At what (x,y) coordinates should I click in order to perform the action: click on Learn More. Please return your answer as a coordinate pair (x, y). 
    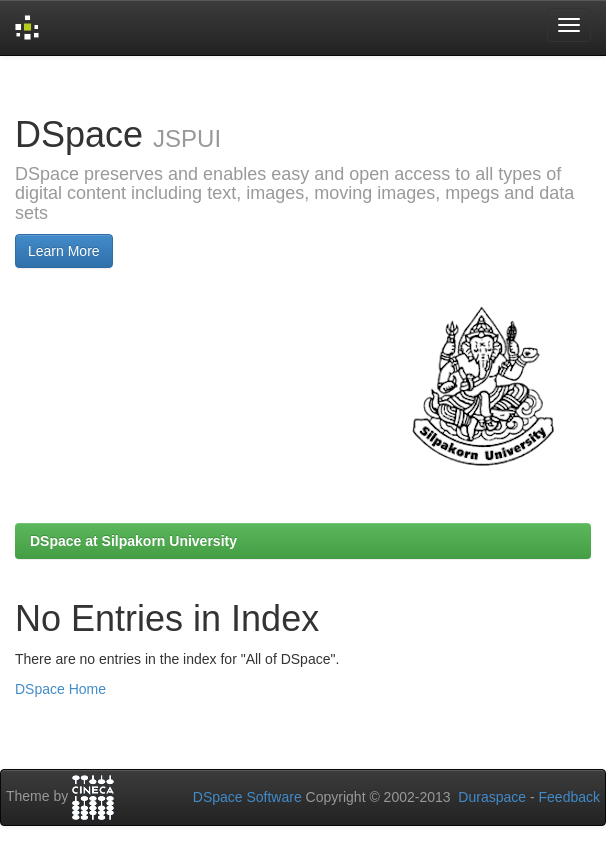
    Looking at the image, I should click on (64, 251).